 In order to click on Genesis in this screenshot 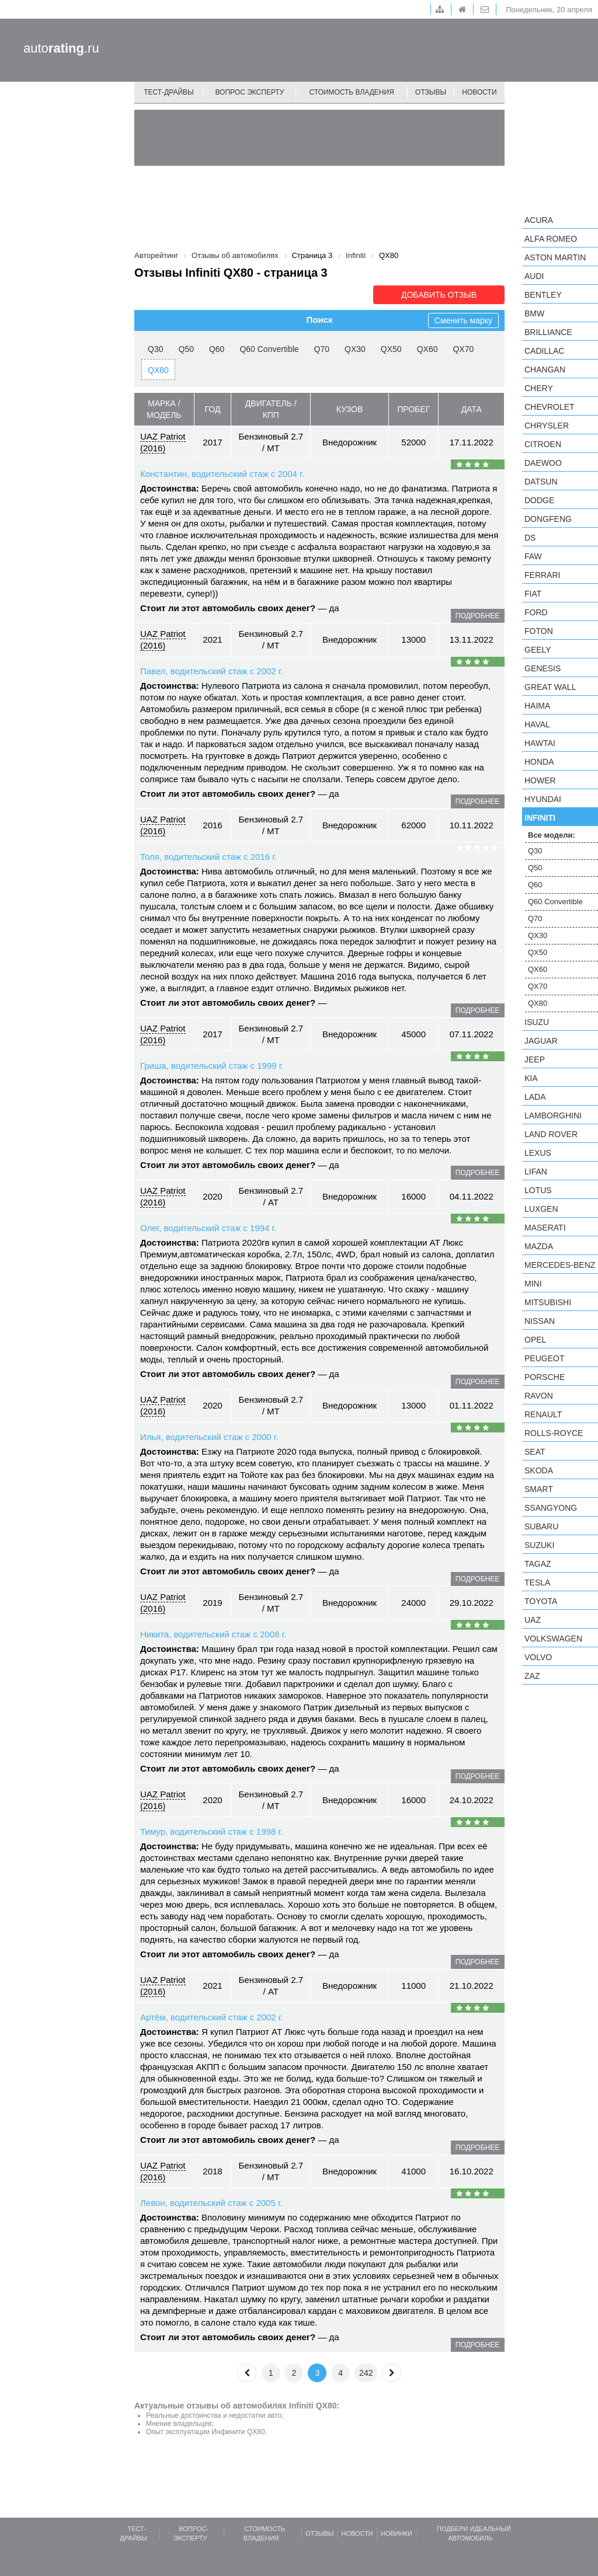, I will do `click(542, 668)`.